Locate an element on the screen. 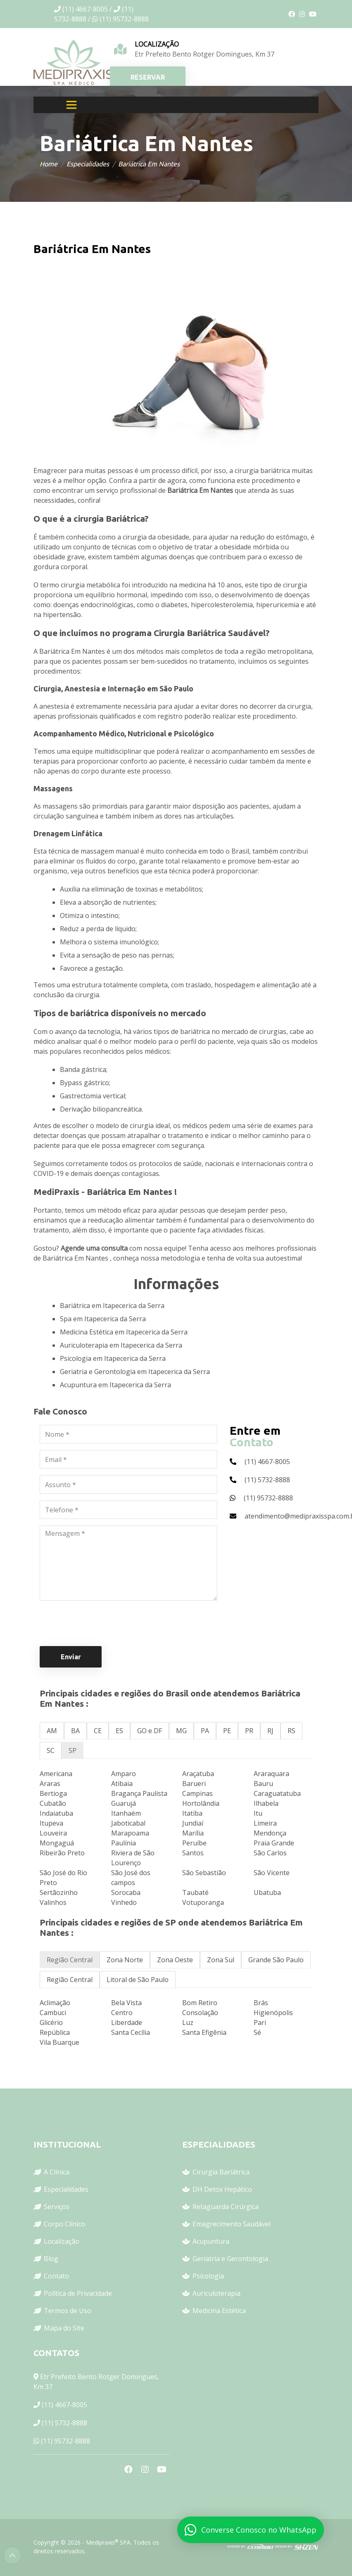 Image resolution: width=352 pixels, height=2576 pixels. Grande São Paulo [tab] is located at coordinates (276, 1959).